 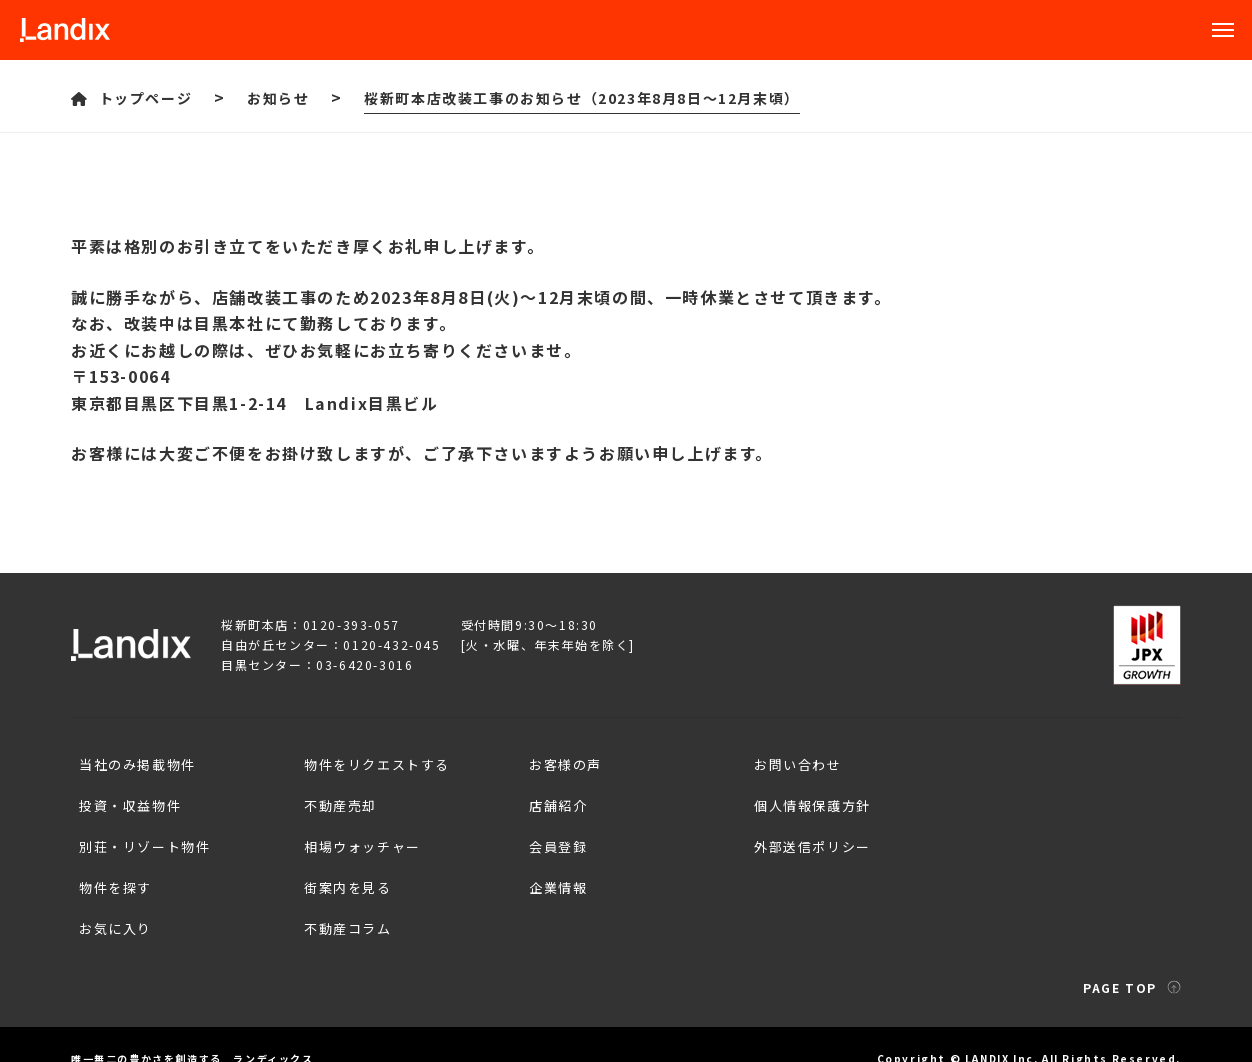 What do you see at coordinates (134, 761) in the screenshot?
I see `当社のみ掲載物件` at bounding box center [134, 761].